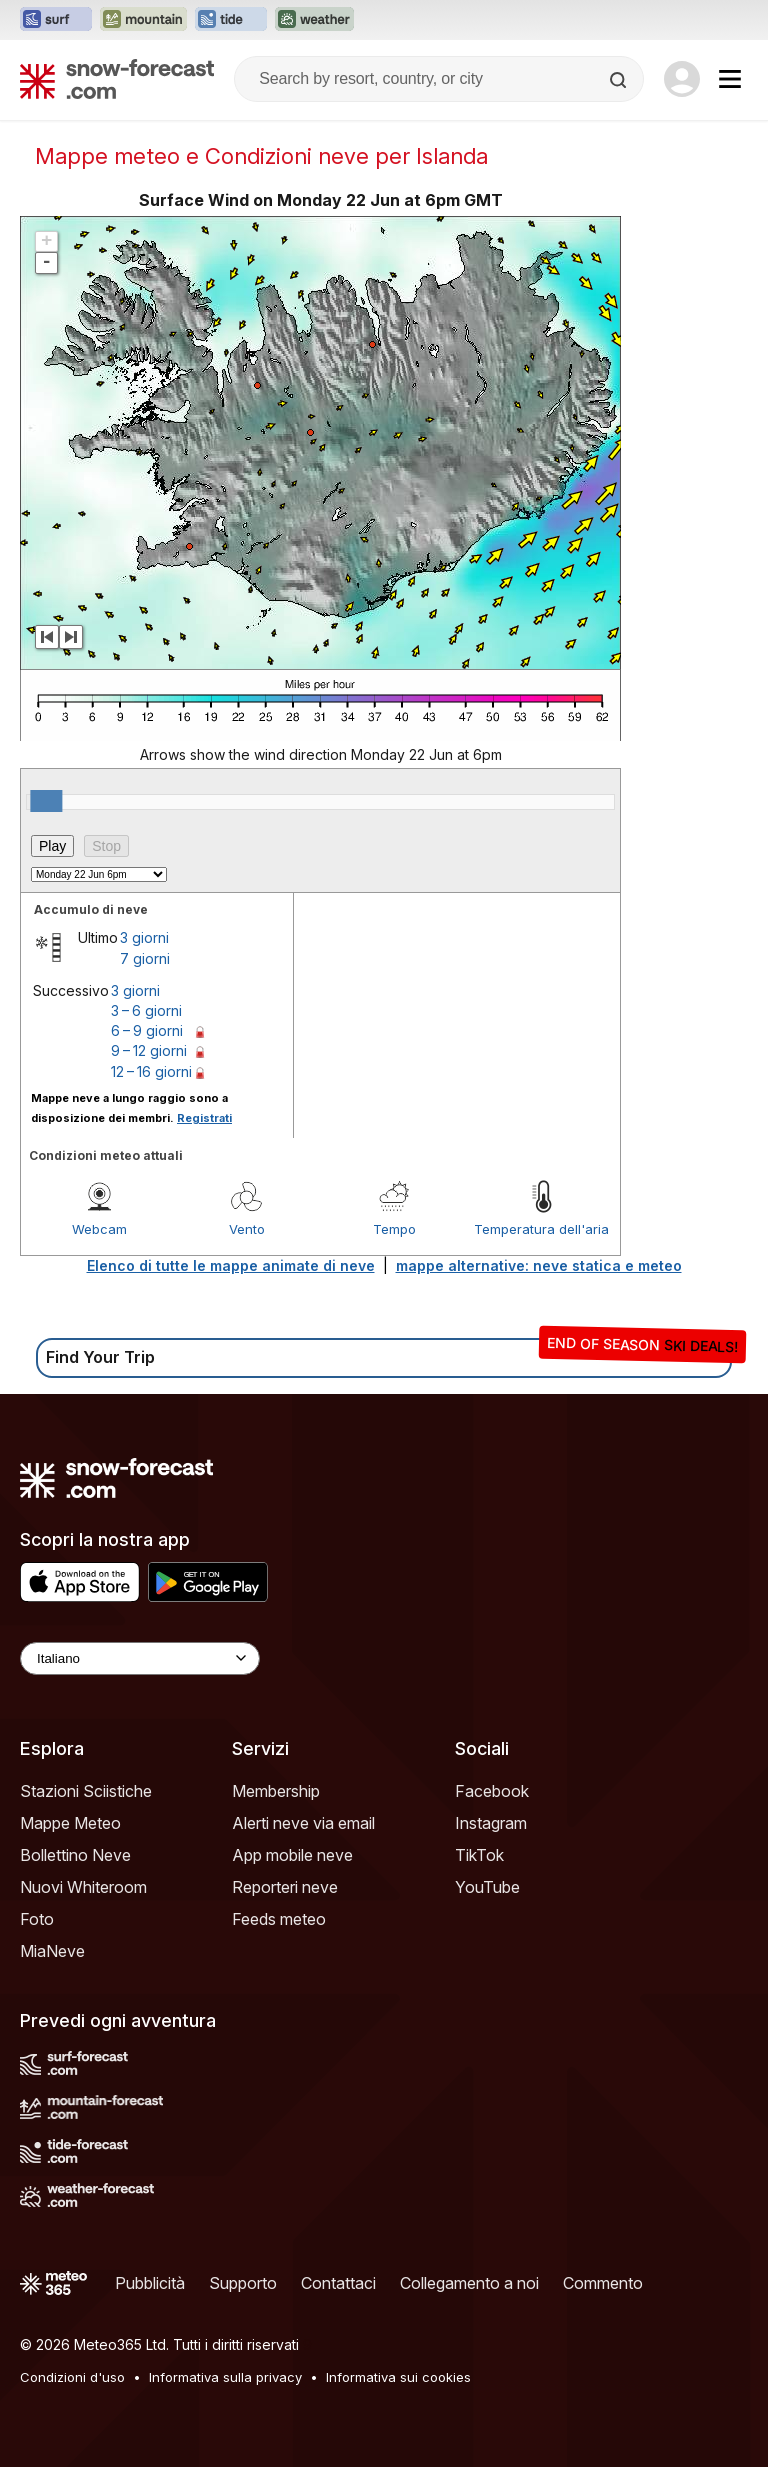  I want to click on Stazioni Sciistiche, so click(86, 1791).